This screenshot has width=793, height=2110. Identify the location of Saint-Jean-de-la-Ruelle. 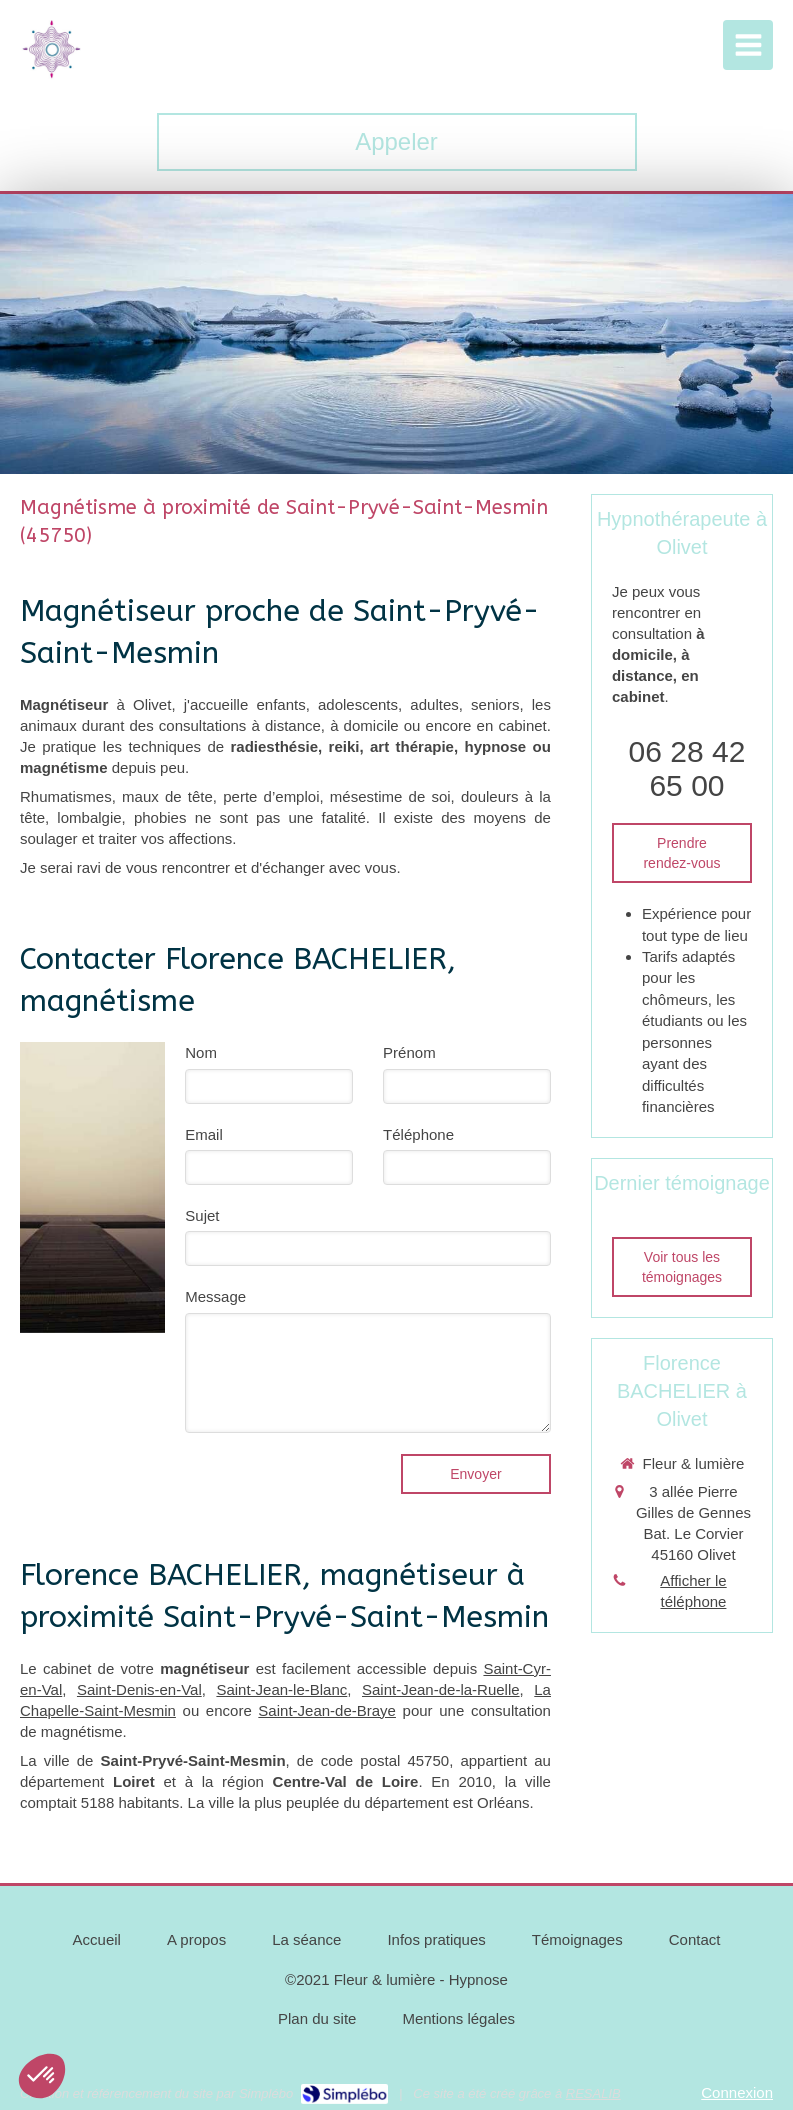
(441, 1689).